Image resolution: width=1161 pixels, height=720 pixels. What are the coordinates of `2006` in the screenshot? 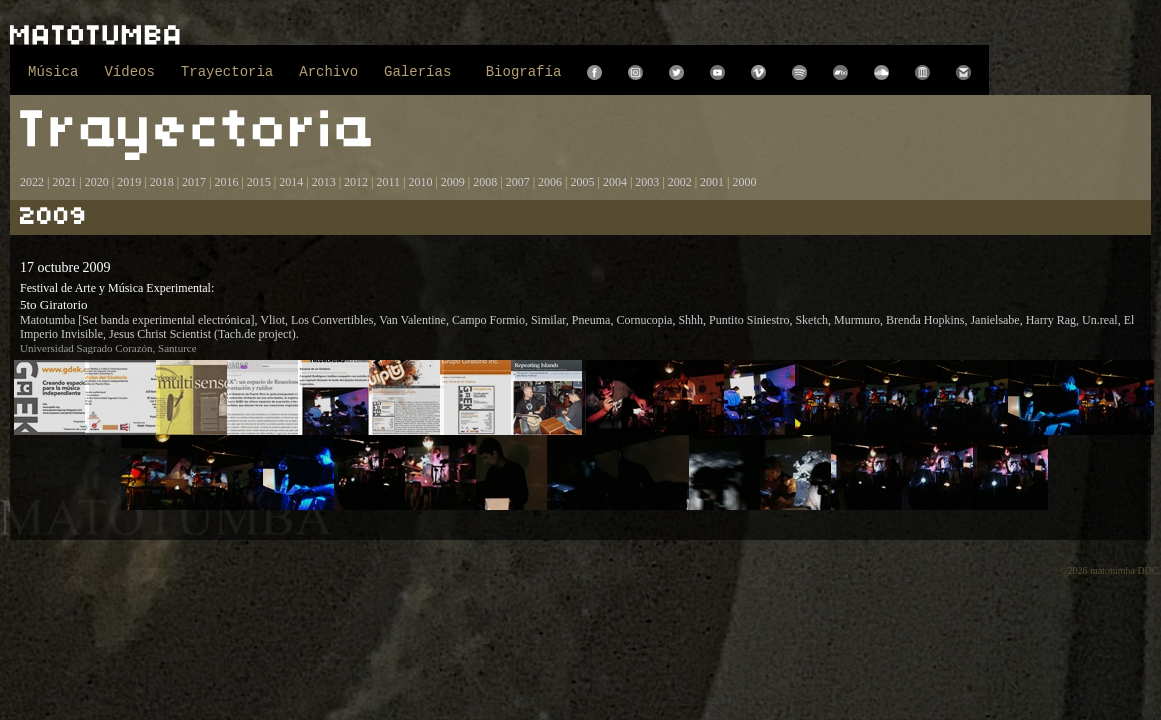 It's located at (550, 182).